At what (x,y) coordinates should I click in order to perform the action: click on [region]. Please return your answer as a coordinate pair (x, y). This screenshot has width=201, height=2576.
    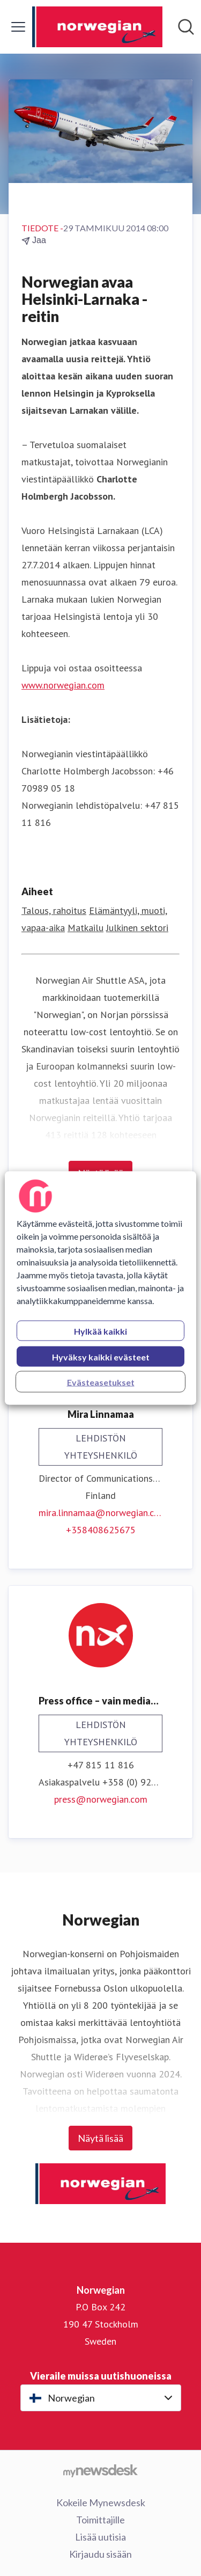
    Looking at the image, I should click on (100, 1288).